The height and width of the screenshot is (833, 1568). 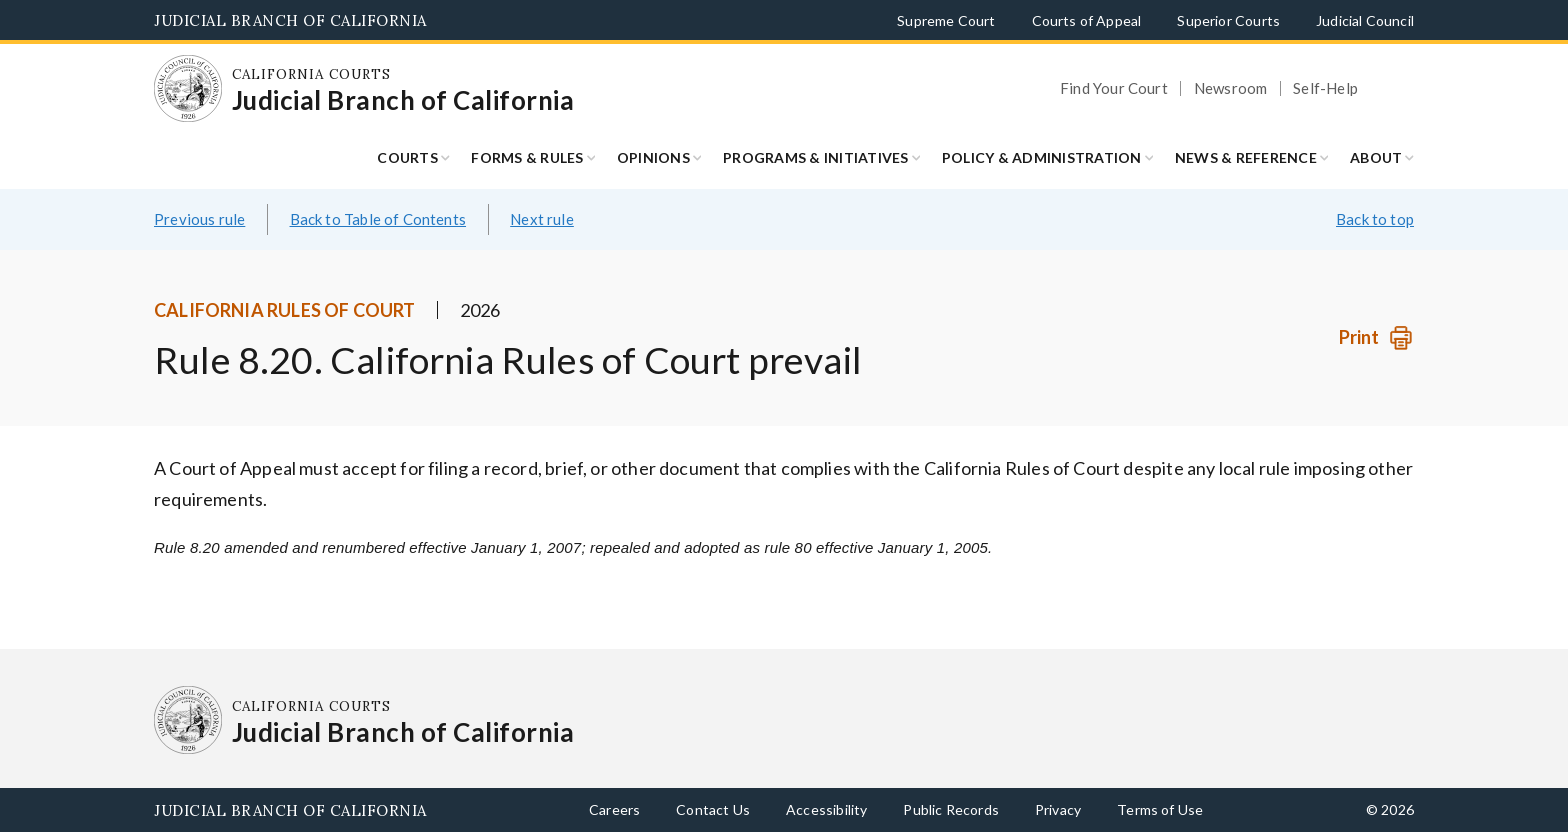 I want to click on Programs & Initiatives, so click(x=816, y=157).